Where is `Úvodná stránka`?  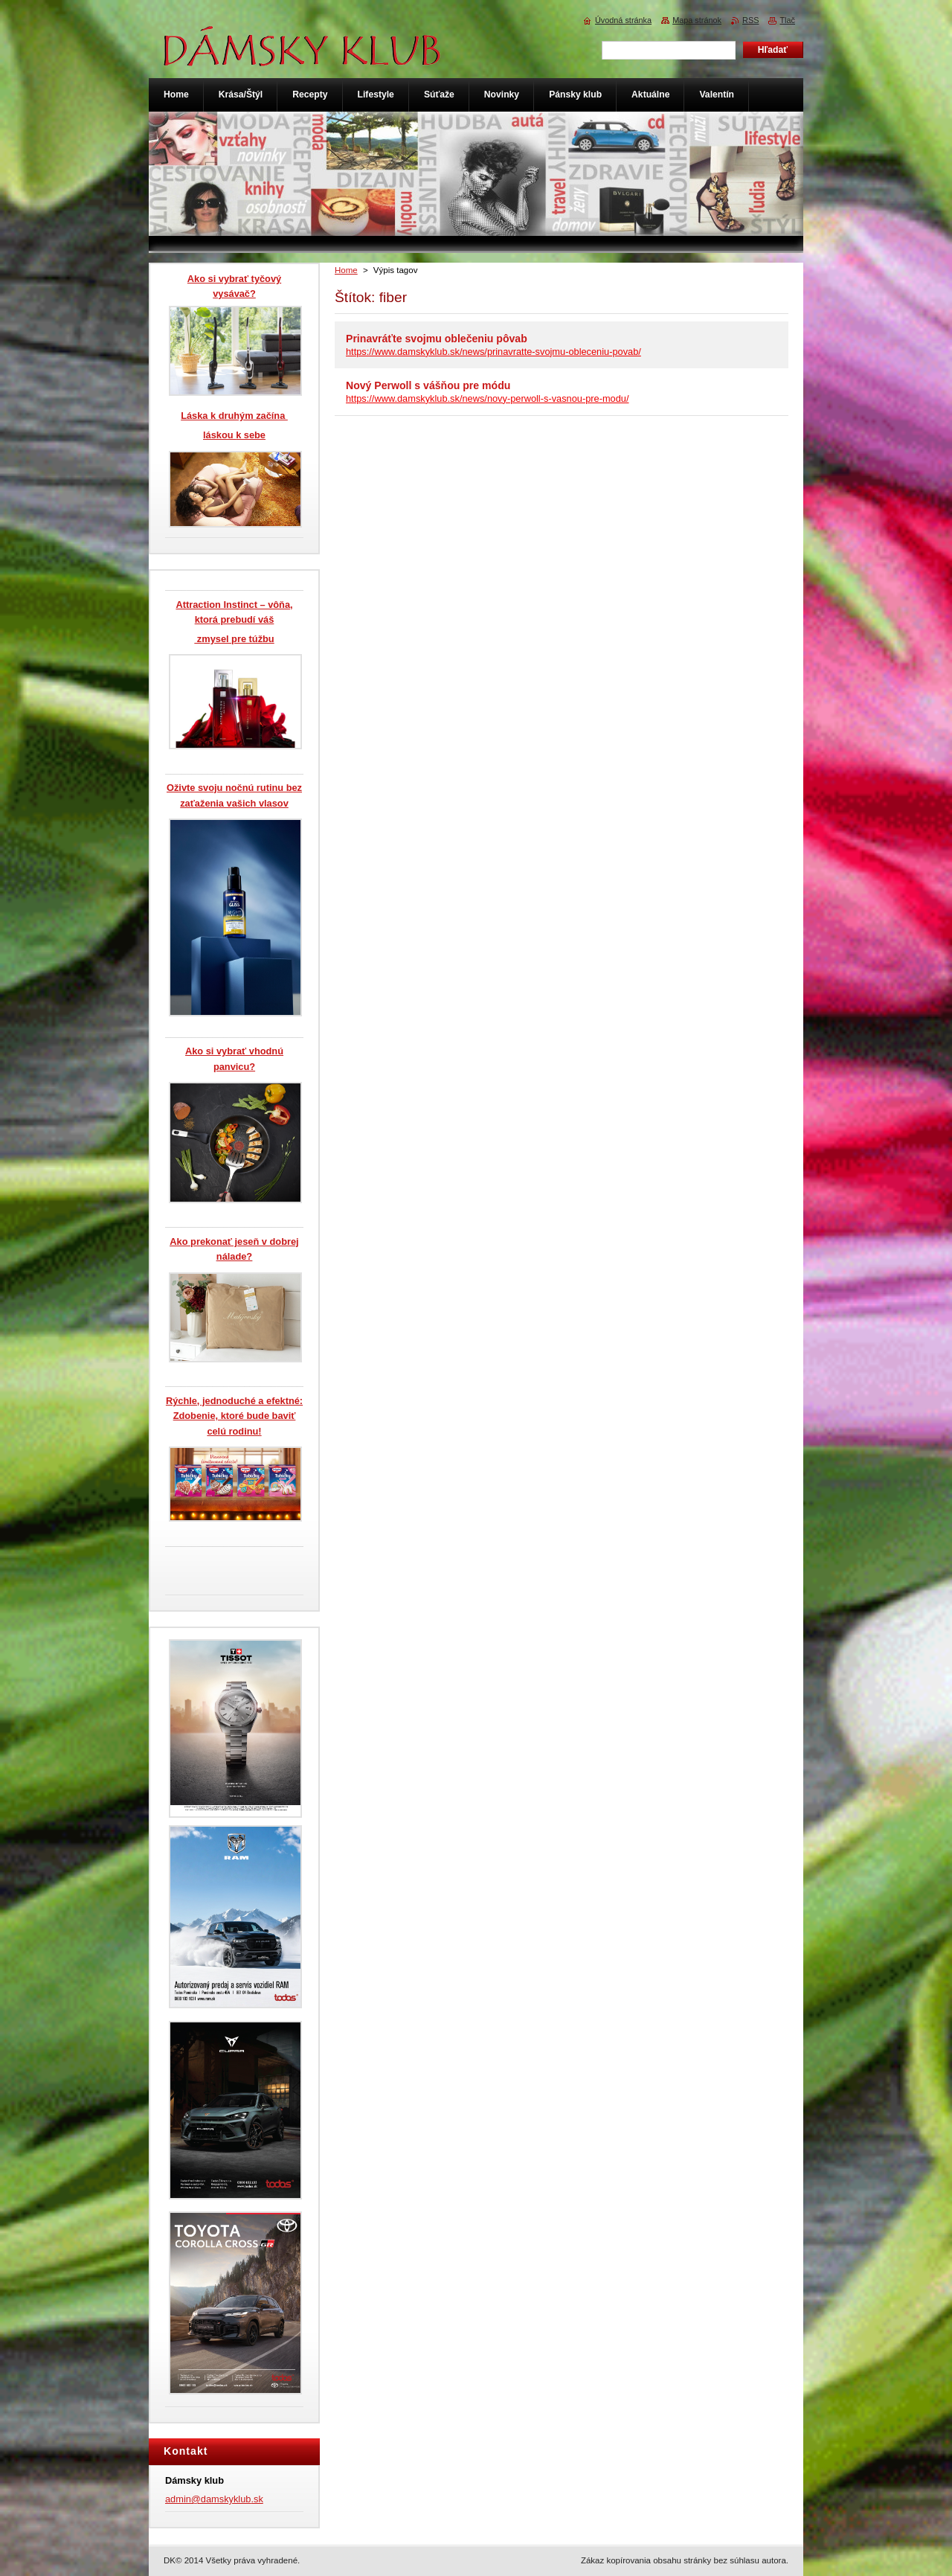 Úvodná stránka is located at coordinates (623, 20).